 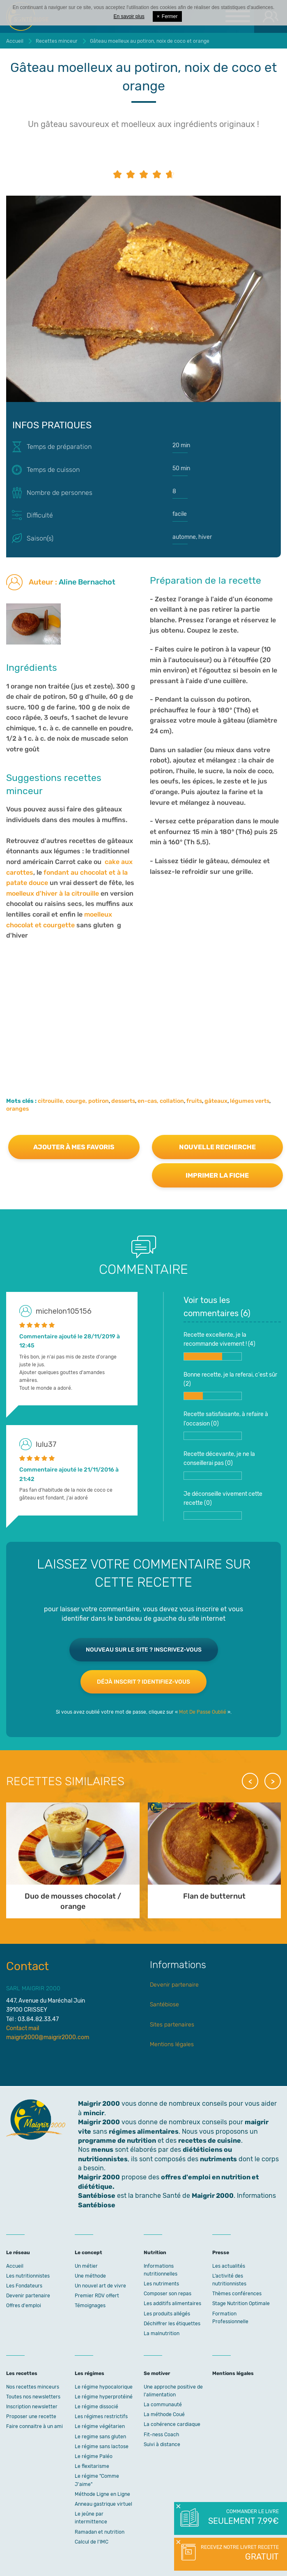 What do you see at coordinates (202, 1712) in the screenshot?
I see `Mot De Passe Oublié` at bounding box center [202, 1712].